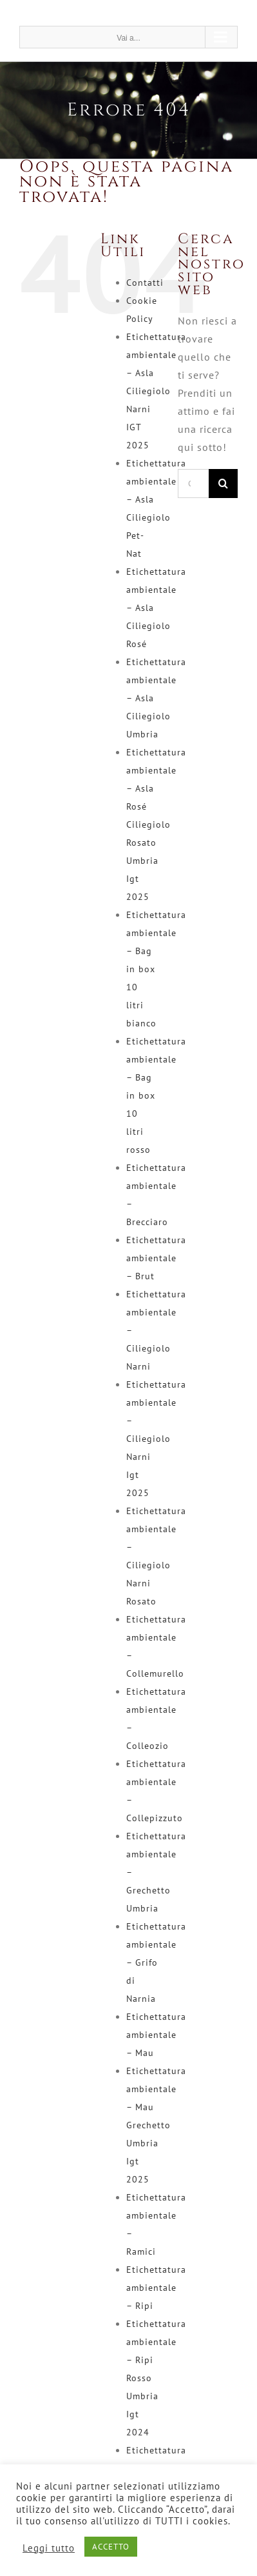 The height and width of the screenshot is (2576, 257). Describe the element at coordinates (156, 1439) in the screenshot. I see `Etichettatura ambientale – Ciliegiolo Narni Igt 2025` at that location.